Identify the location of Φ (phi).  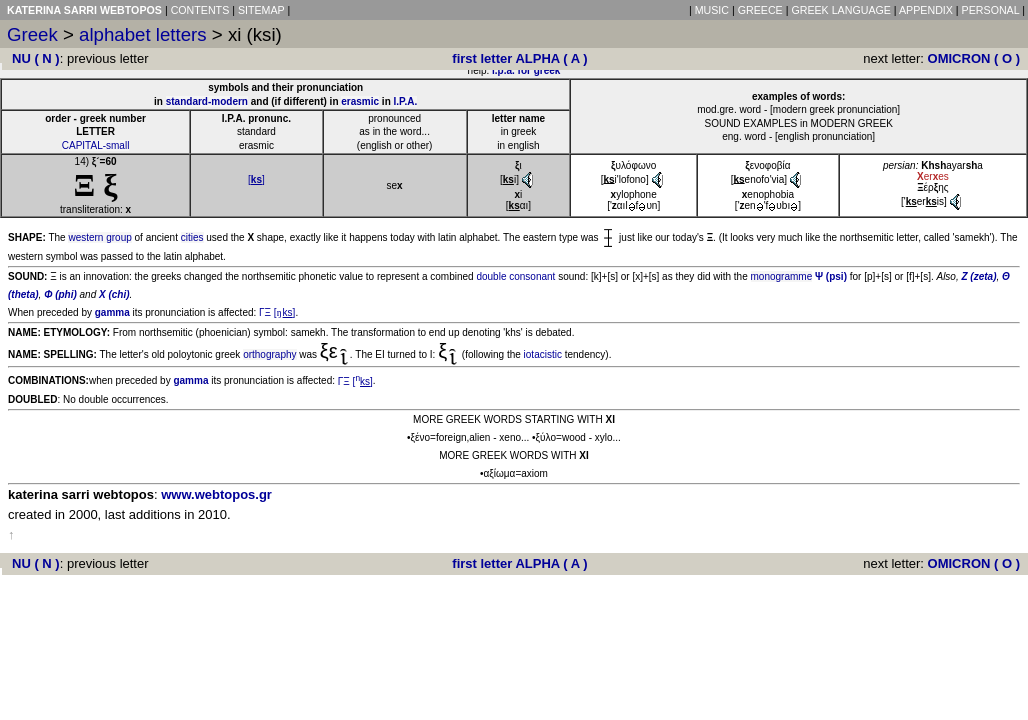
(60, 294).